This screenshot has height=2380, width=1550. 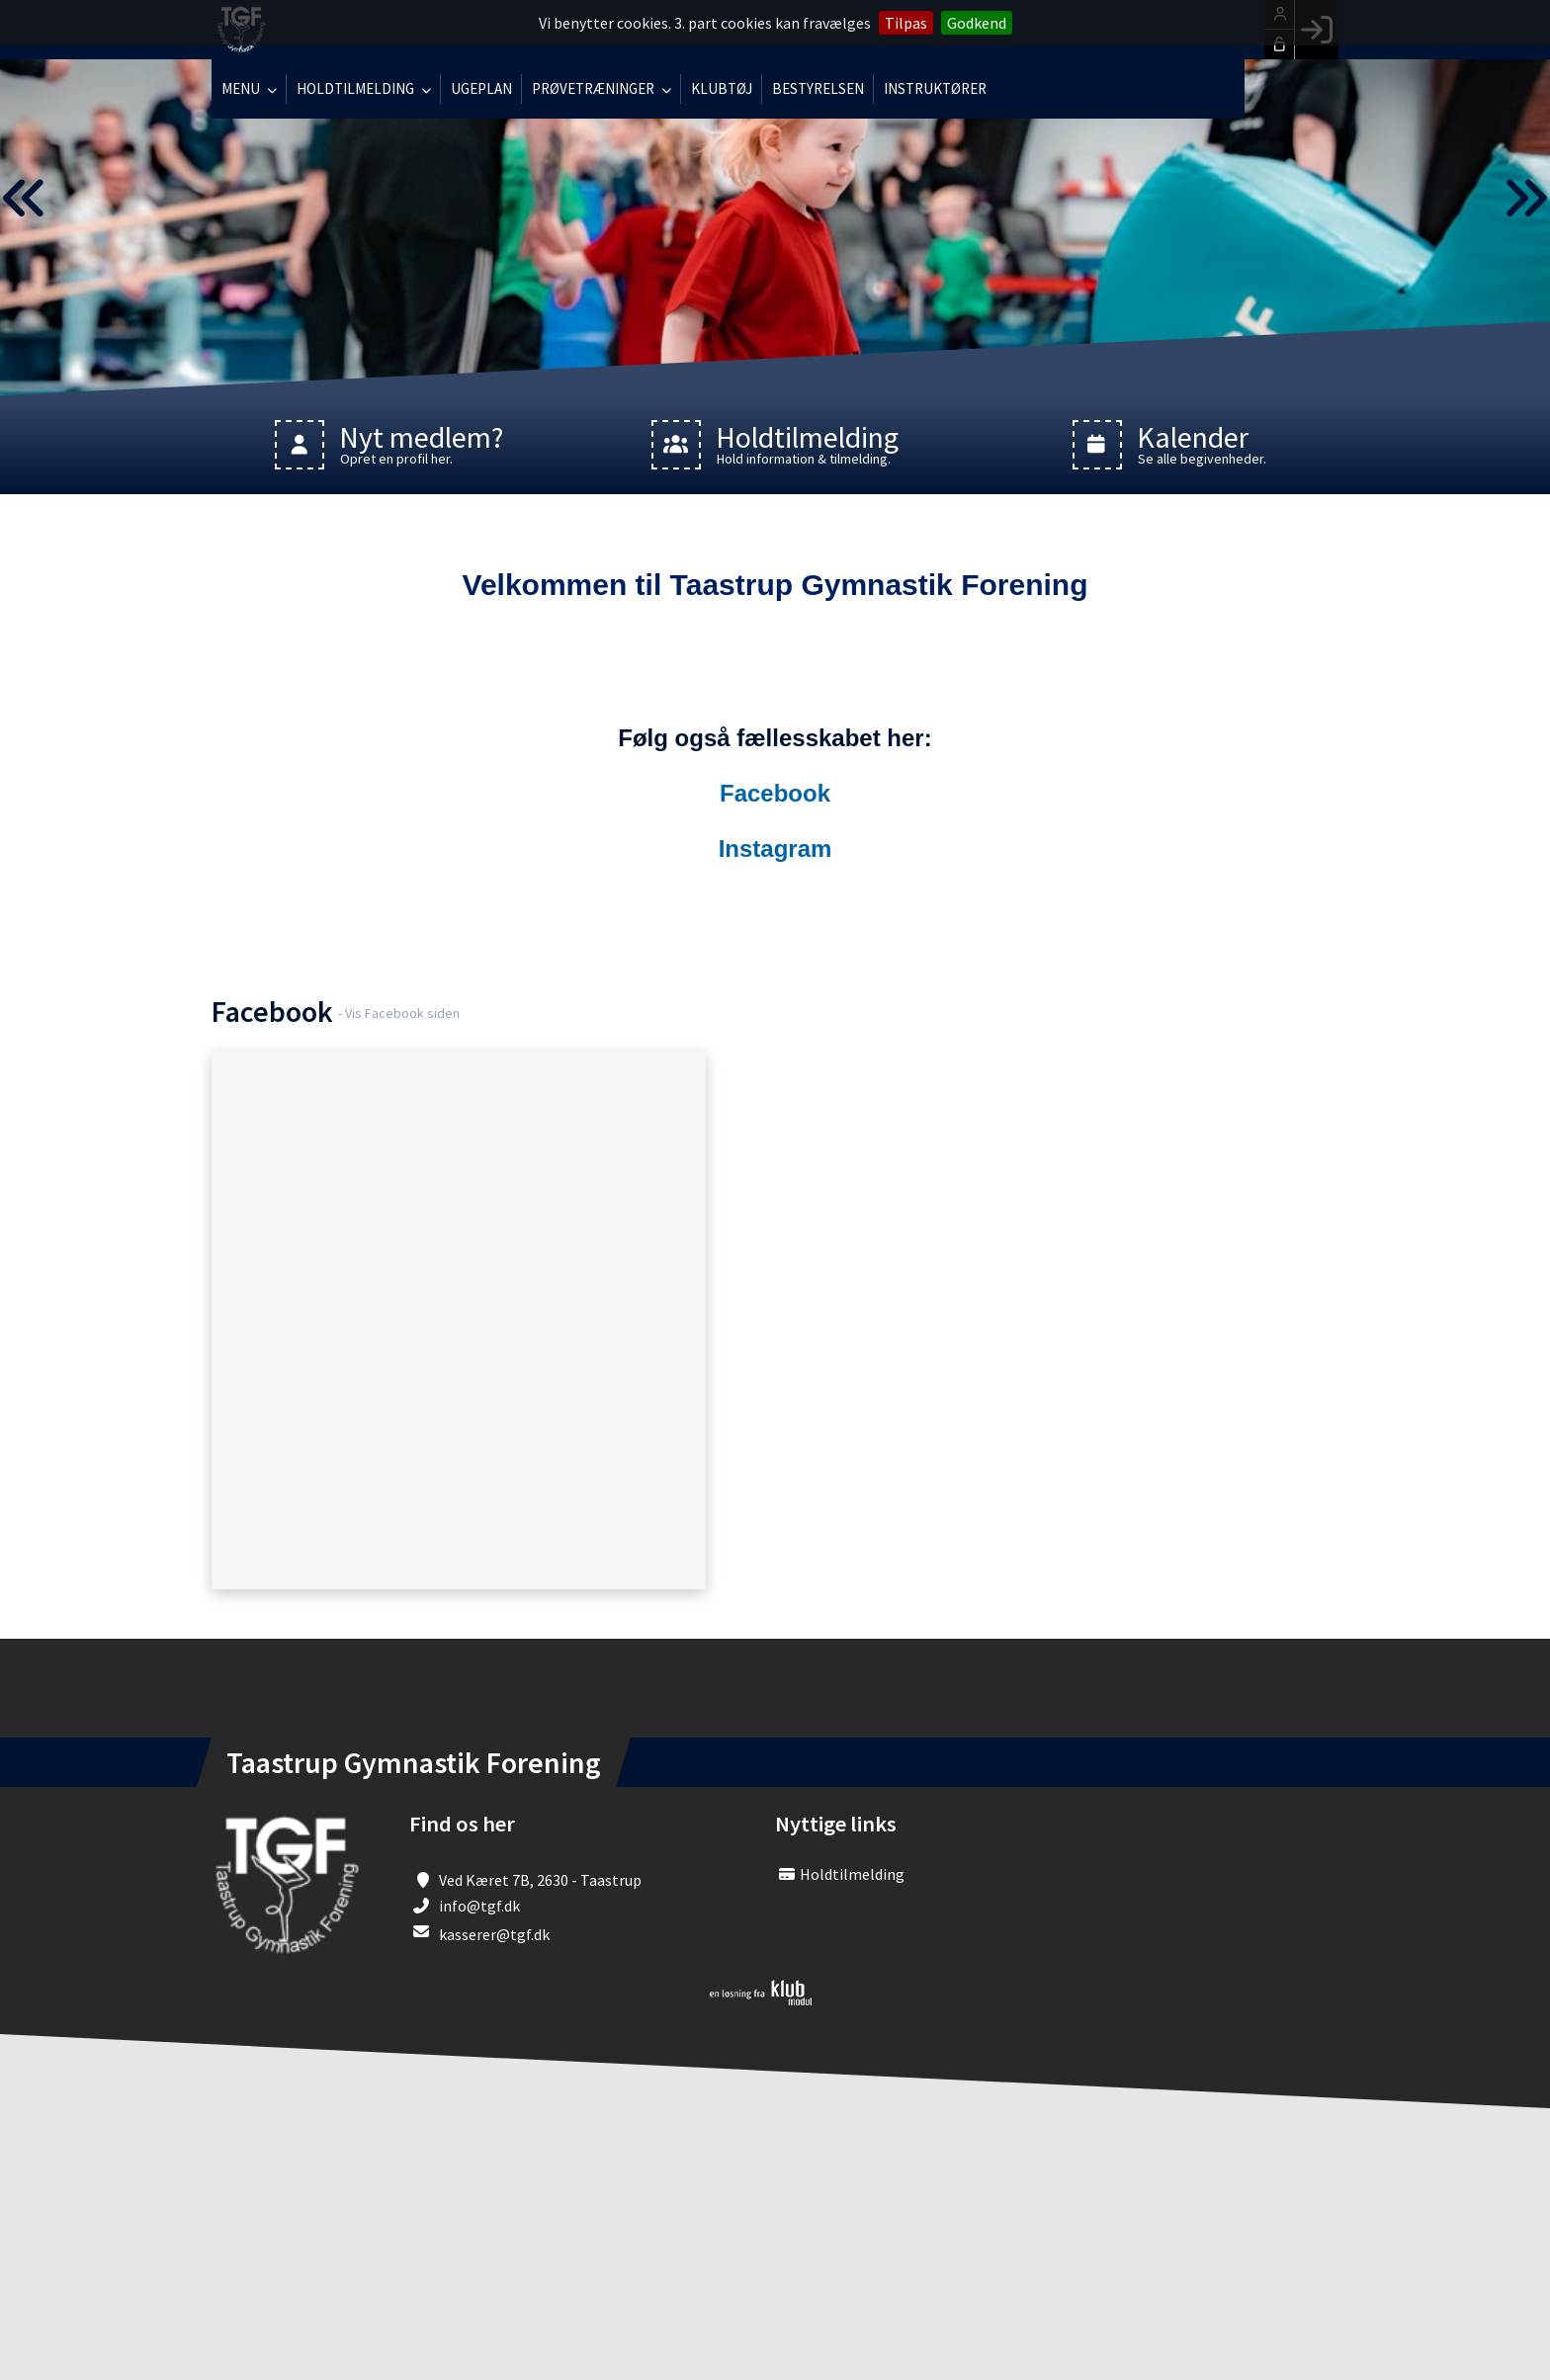 What do you see at coordinates (775, 793) in the screenshot?
I see `Facebook` at bounding box center [775, 793].